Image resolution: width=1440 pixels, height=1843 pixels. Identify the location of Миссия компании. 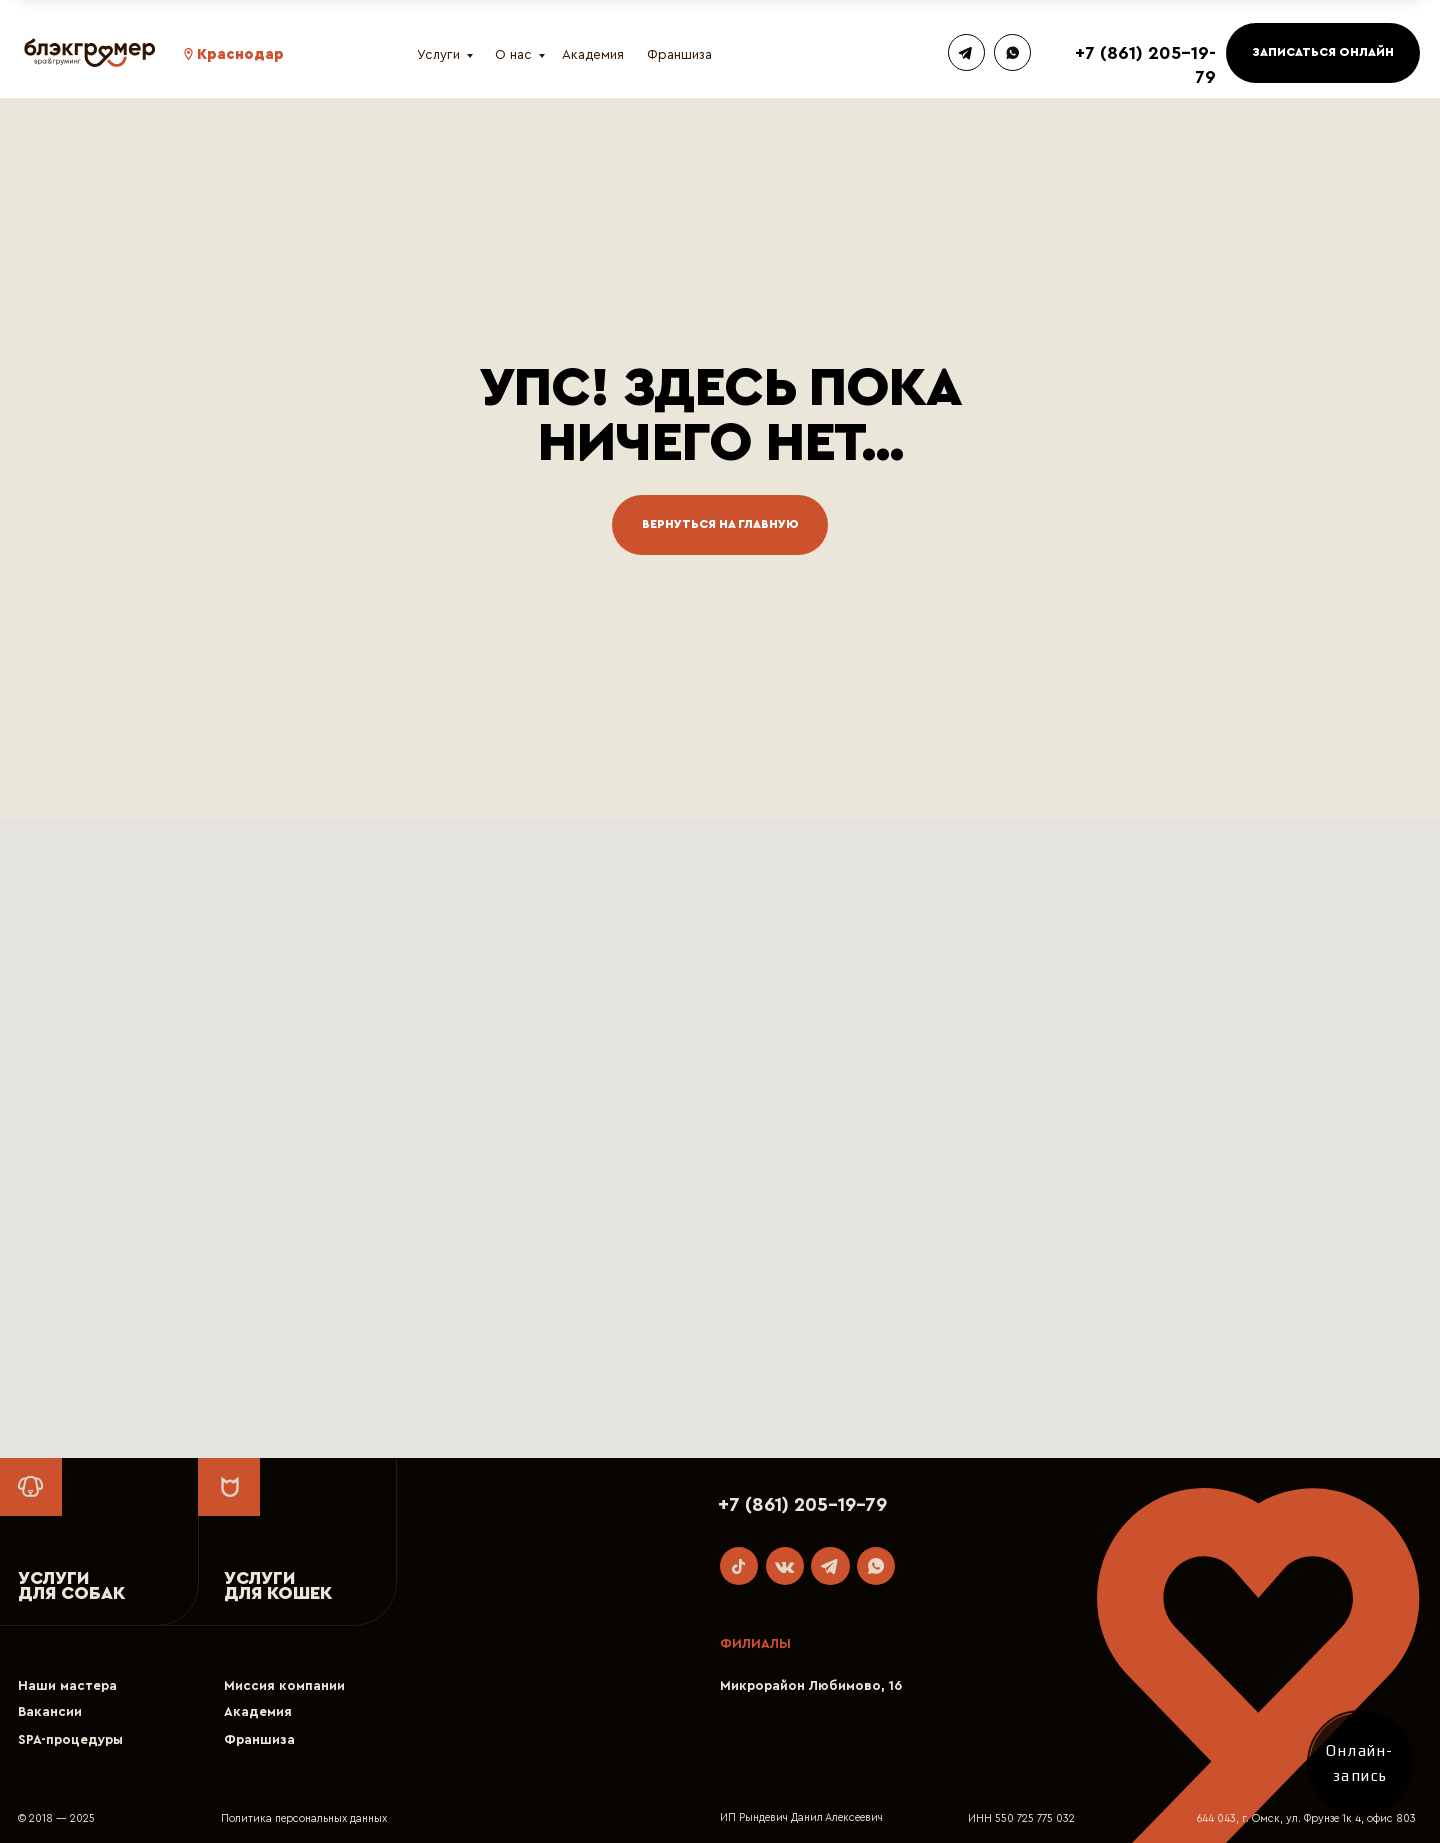
(284, 1686).